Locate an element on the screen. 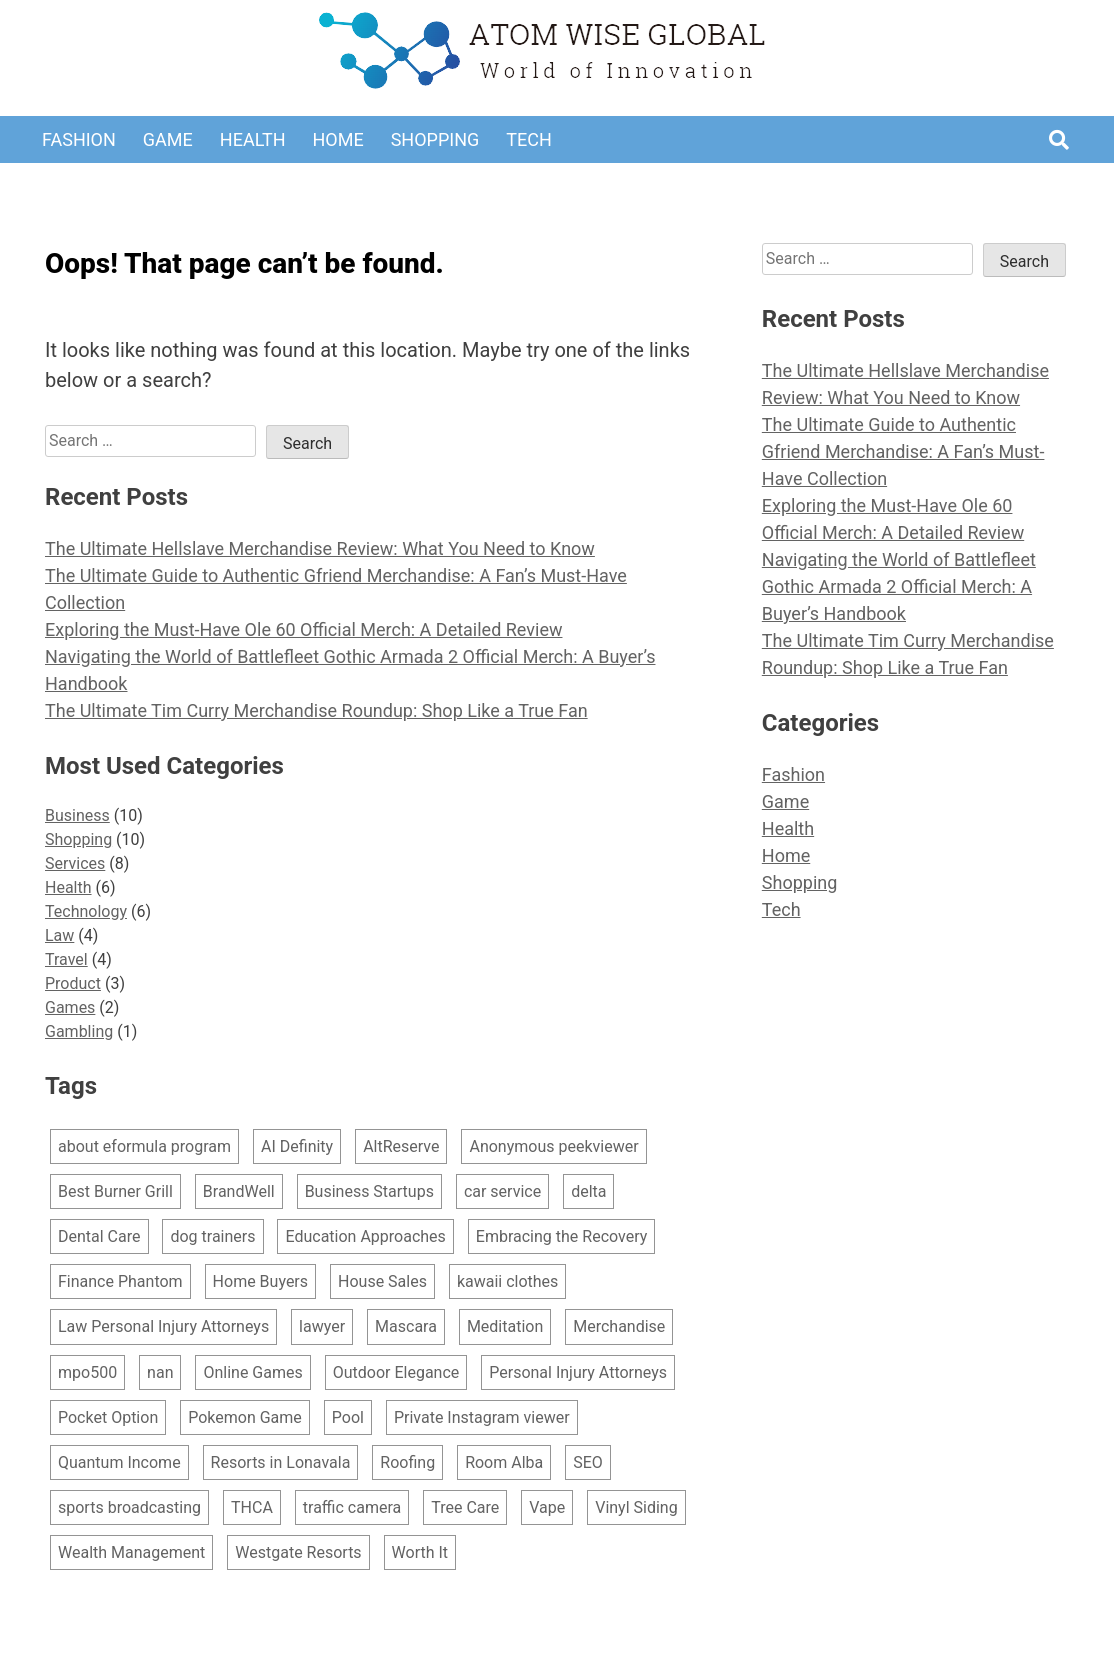  House Sales [House Sales (1 item)] is located at coordinates (382, 1281).